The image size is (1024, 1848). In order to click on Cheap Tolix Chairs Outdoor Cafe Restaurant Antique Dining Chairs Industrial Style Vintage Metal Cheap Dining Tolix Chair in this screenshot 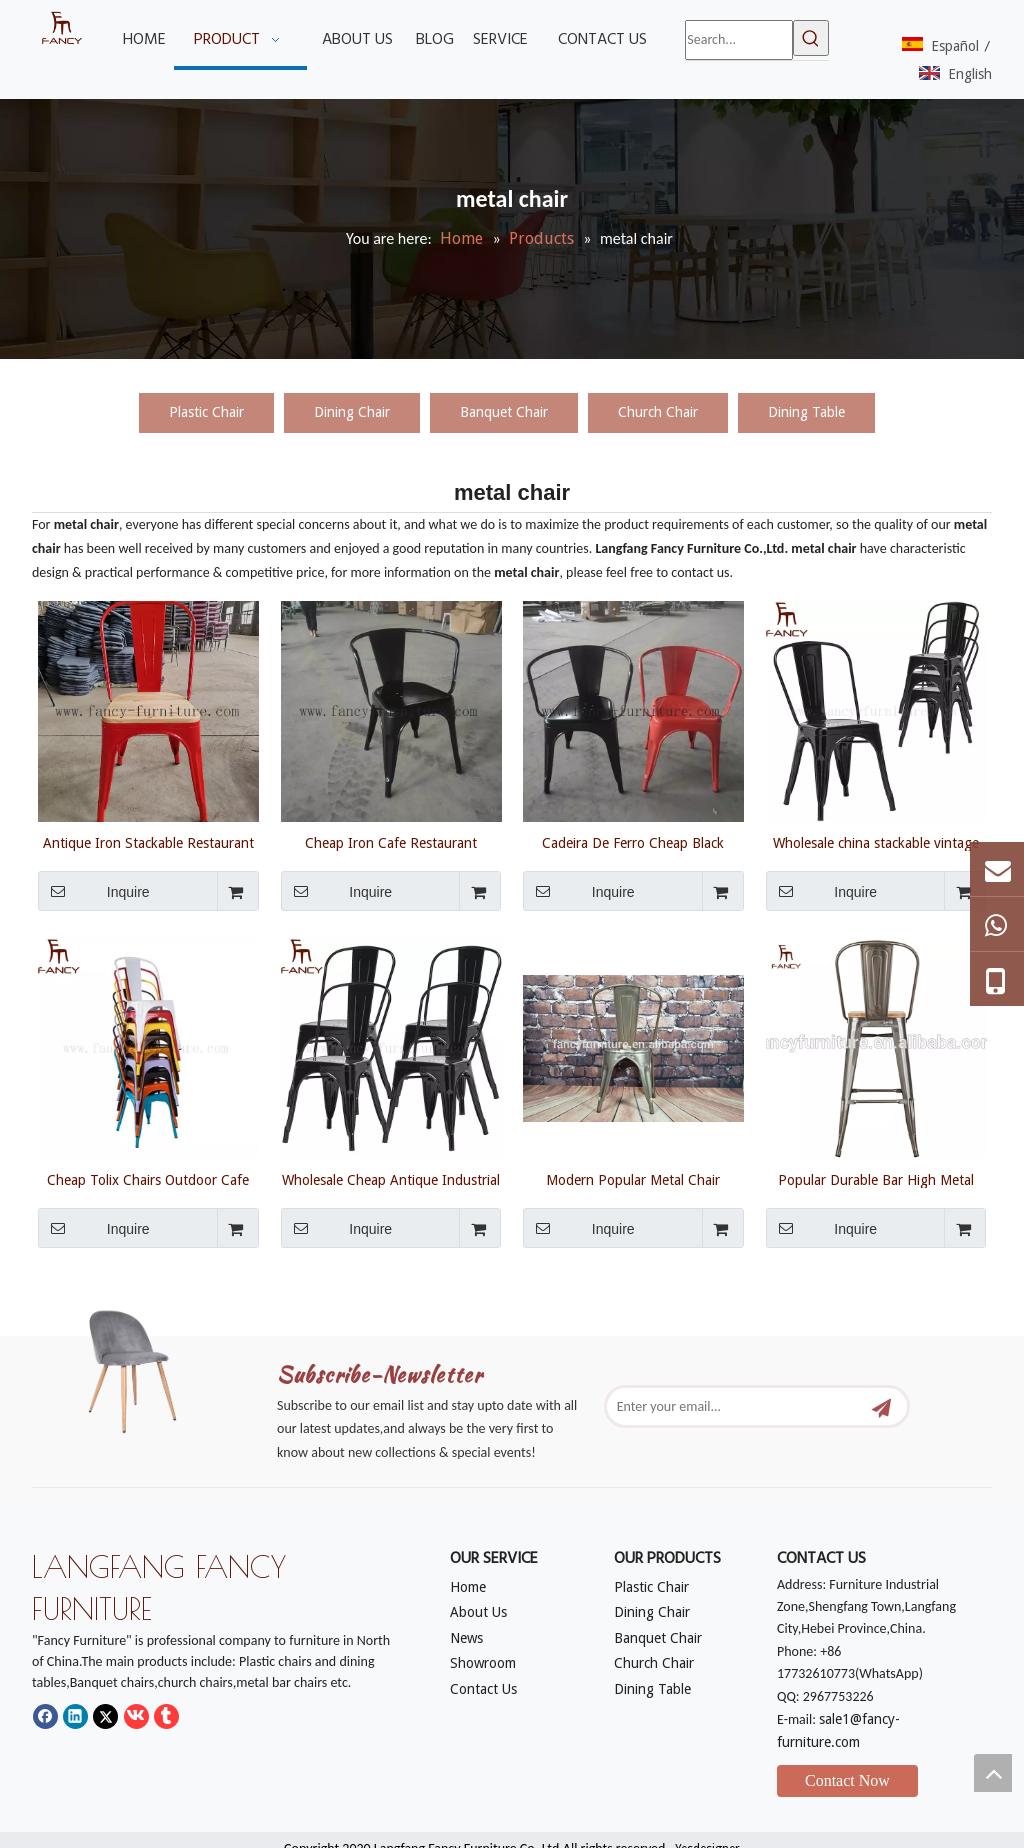, I will do `click(148, 1180)`.